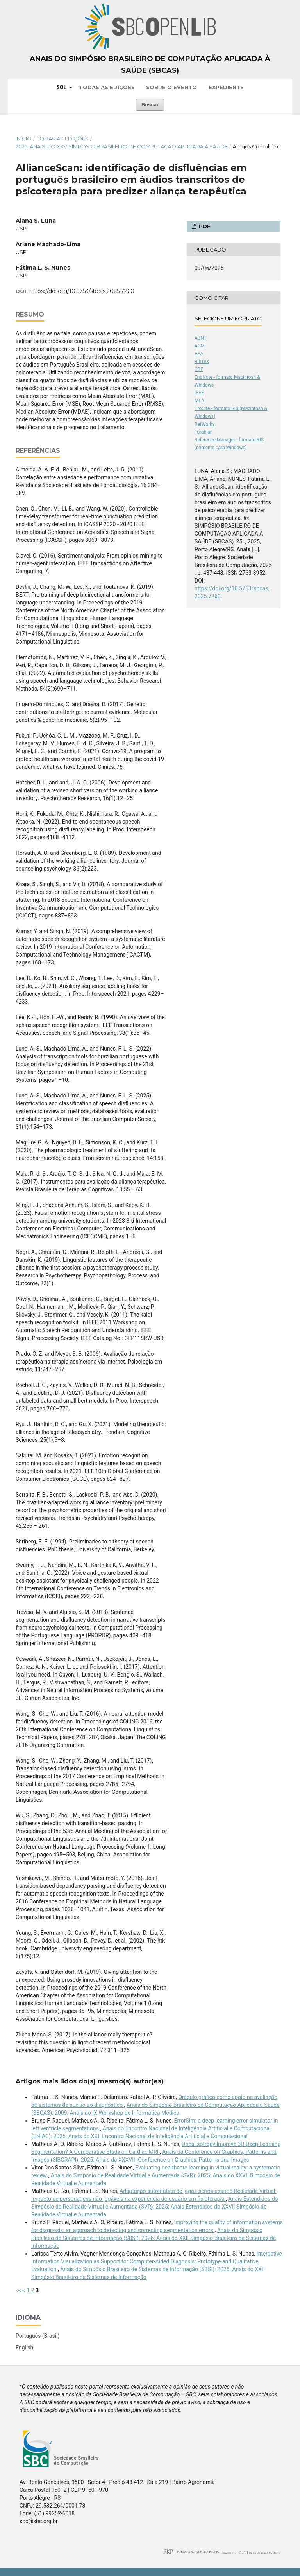 The image size is (300, 2576). What do you see at coordinates (199, 393) in the screenshot?
I see `IEEE` at bounding box center [199, 393].